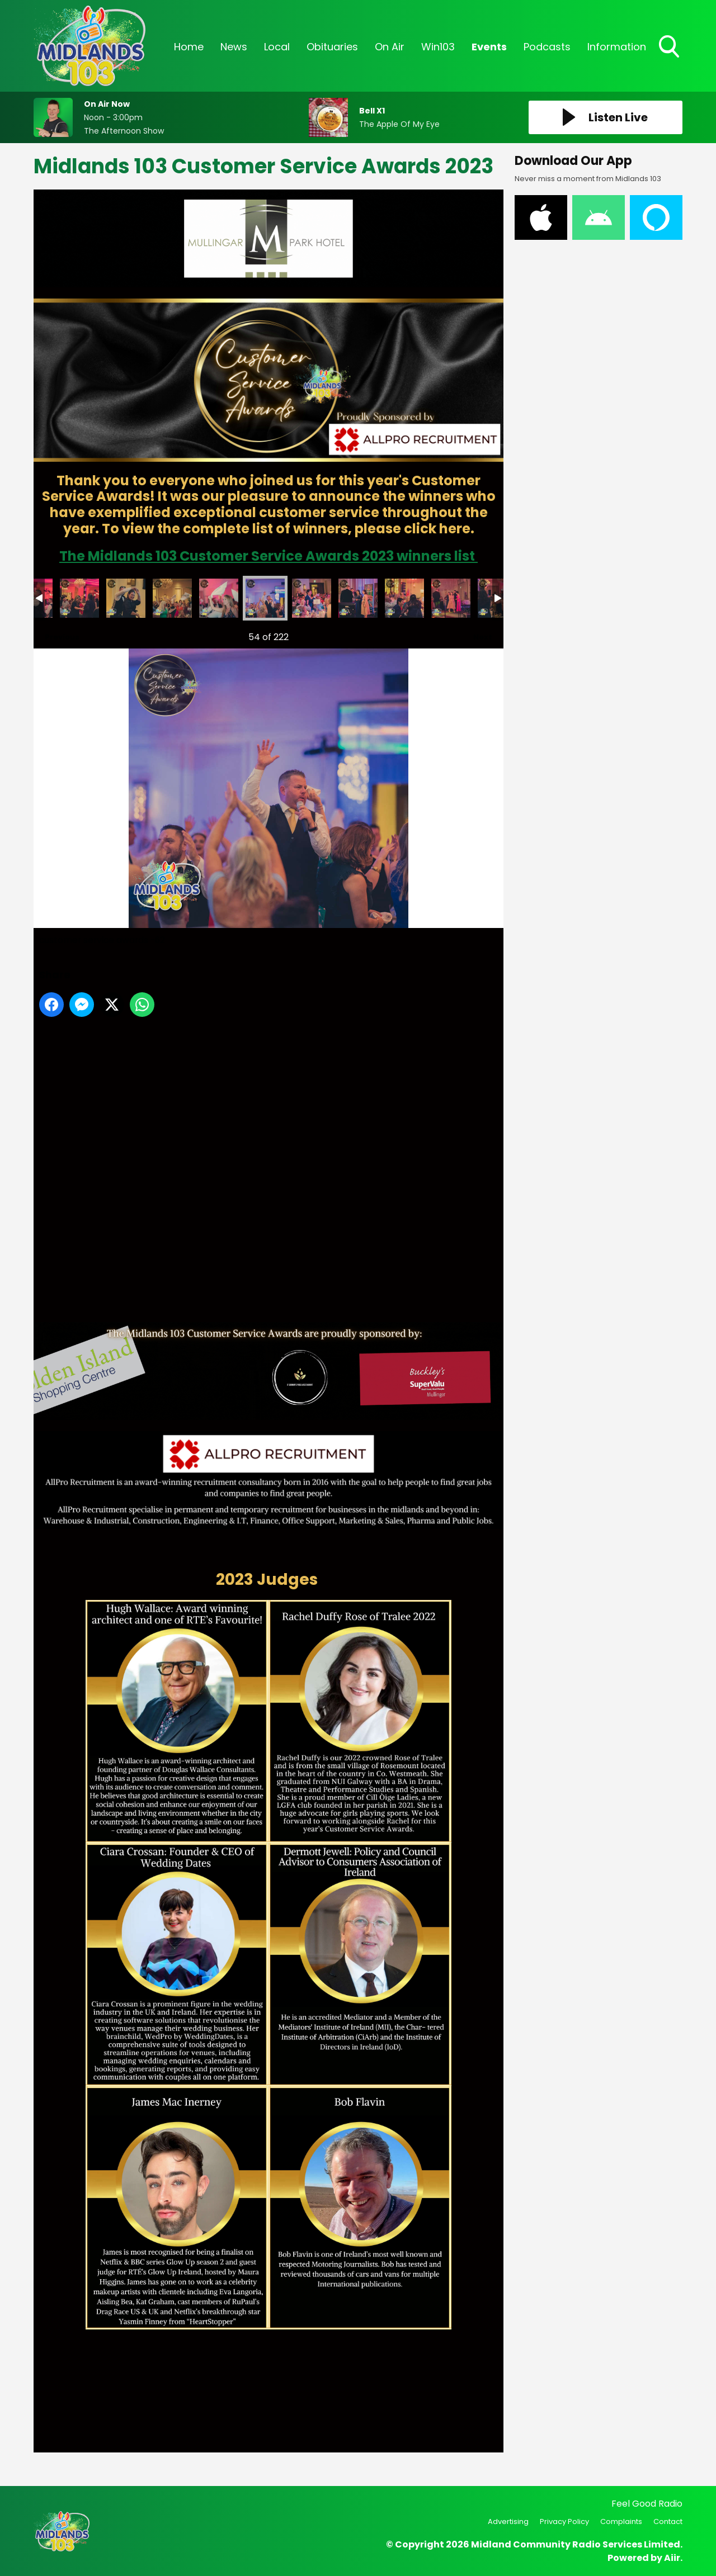  What do you see at coordinates (332, 47) in the screenshot?
I see `Obituaries` at bounding box center [332, 47].